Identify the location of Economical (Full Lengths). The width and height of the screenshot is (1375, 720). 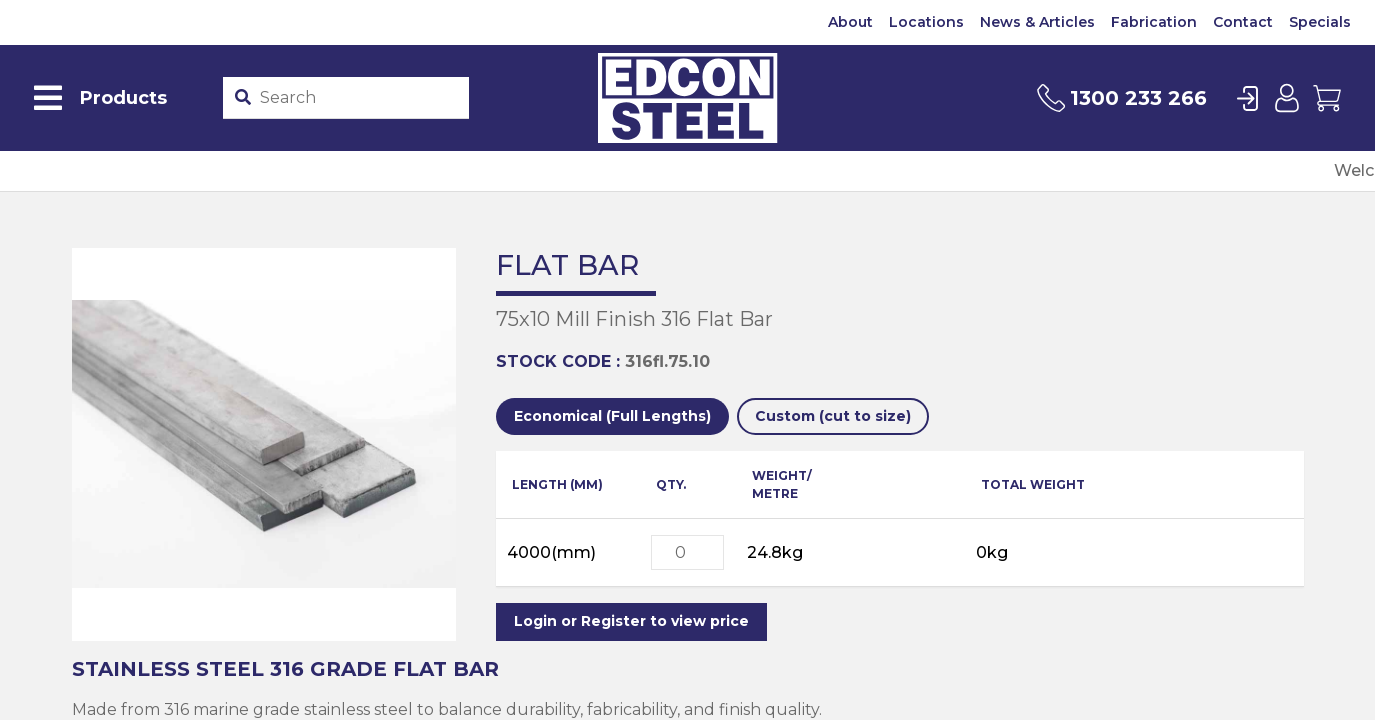
(612, 416).